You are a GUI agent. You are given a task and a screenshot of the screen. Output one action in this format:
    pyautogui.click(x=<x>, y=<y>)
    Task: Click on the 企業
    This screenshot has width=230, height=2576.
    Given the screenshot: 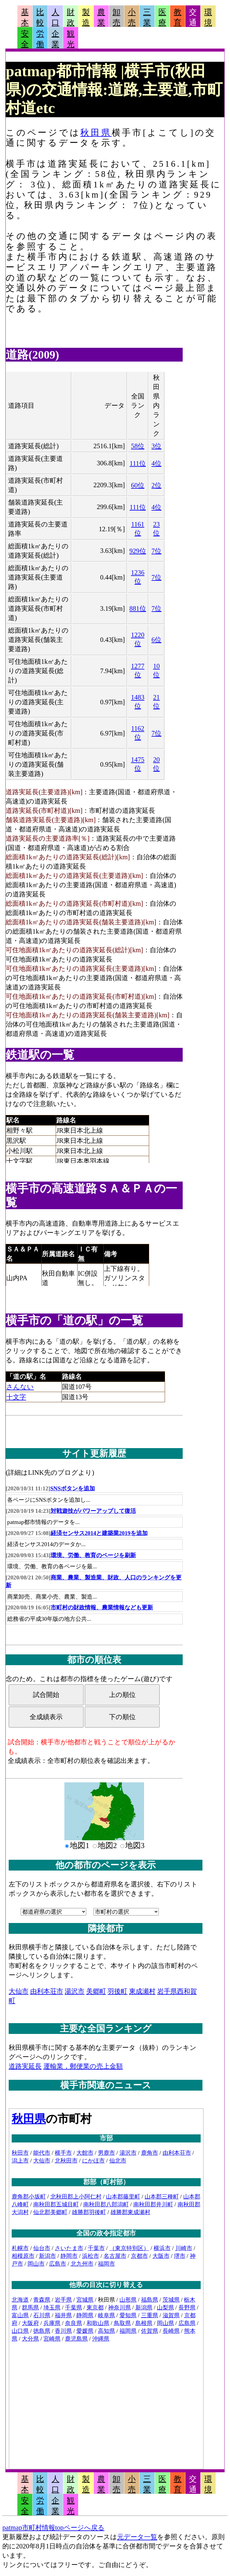 What is the action you would take?
    pyautogui.click(x=55, y=39)
    